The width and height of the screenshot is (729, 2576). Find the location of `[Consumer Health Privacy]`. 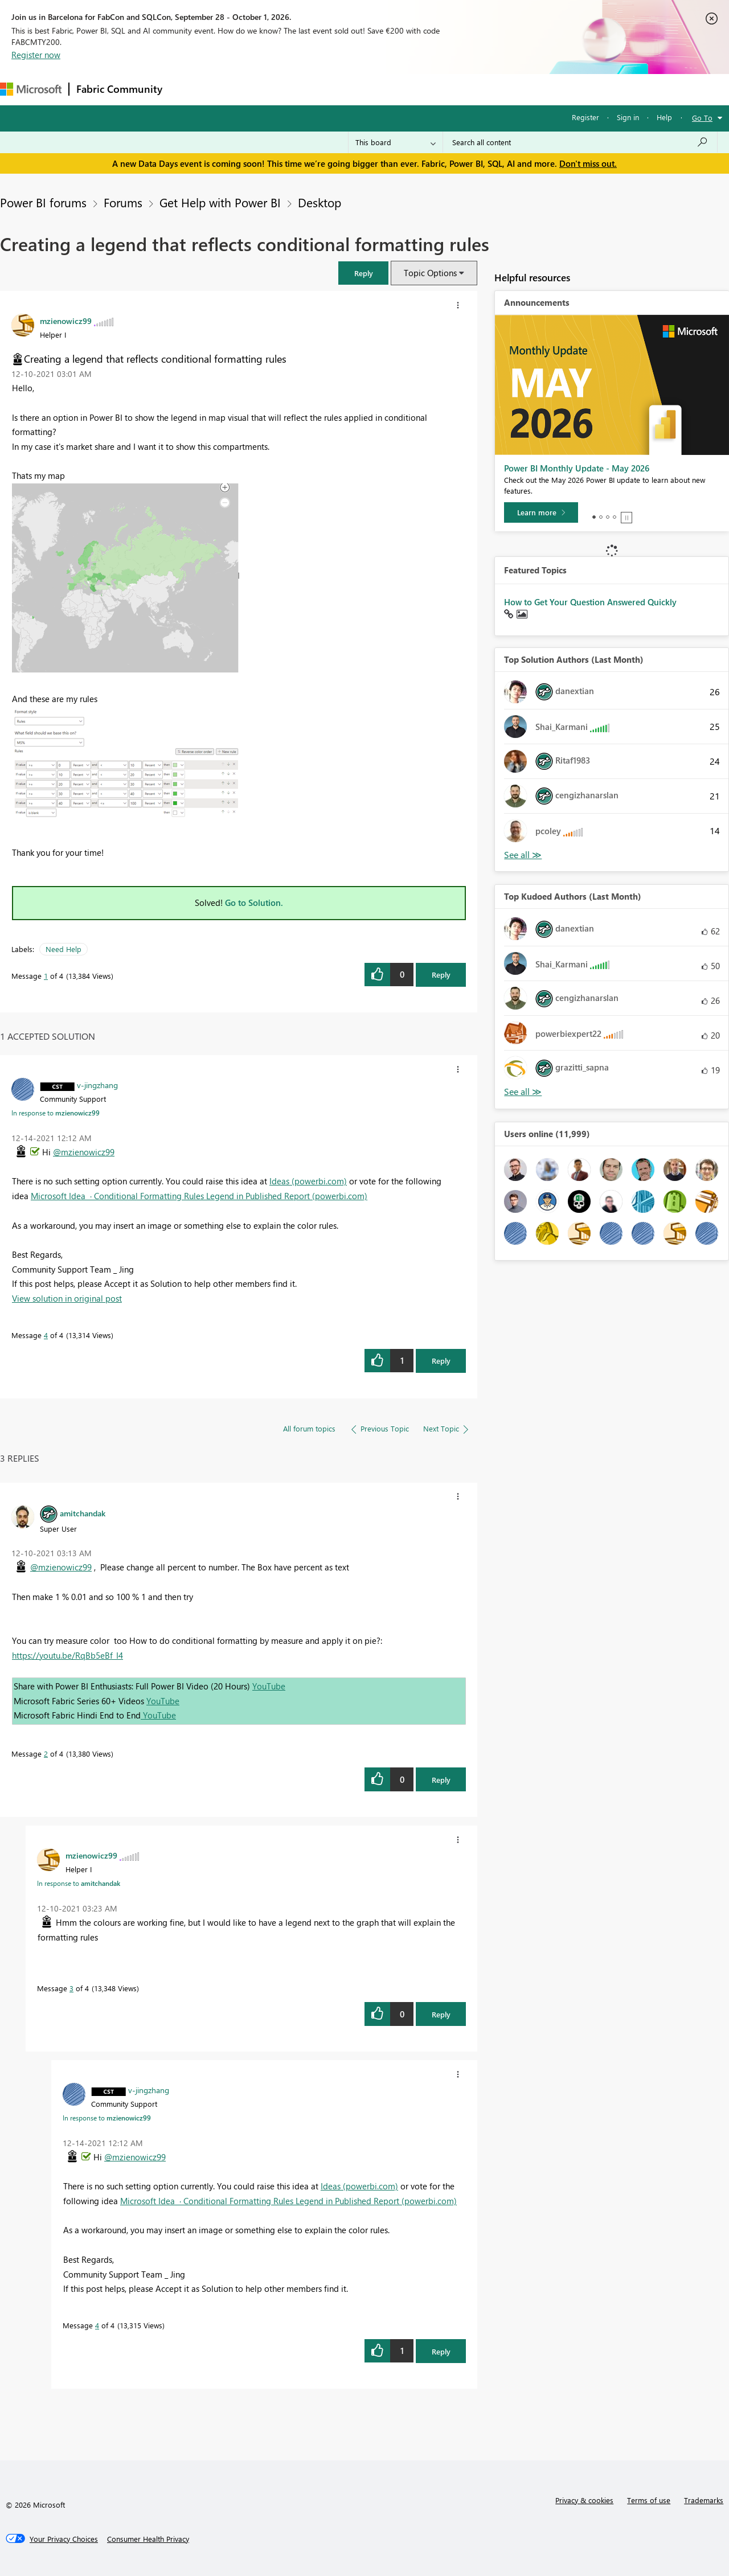

[Consumer Health Privacy] is located at coordinates (148, 2539).